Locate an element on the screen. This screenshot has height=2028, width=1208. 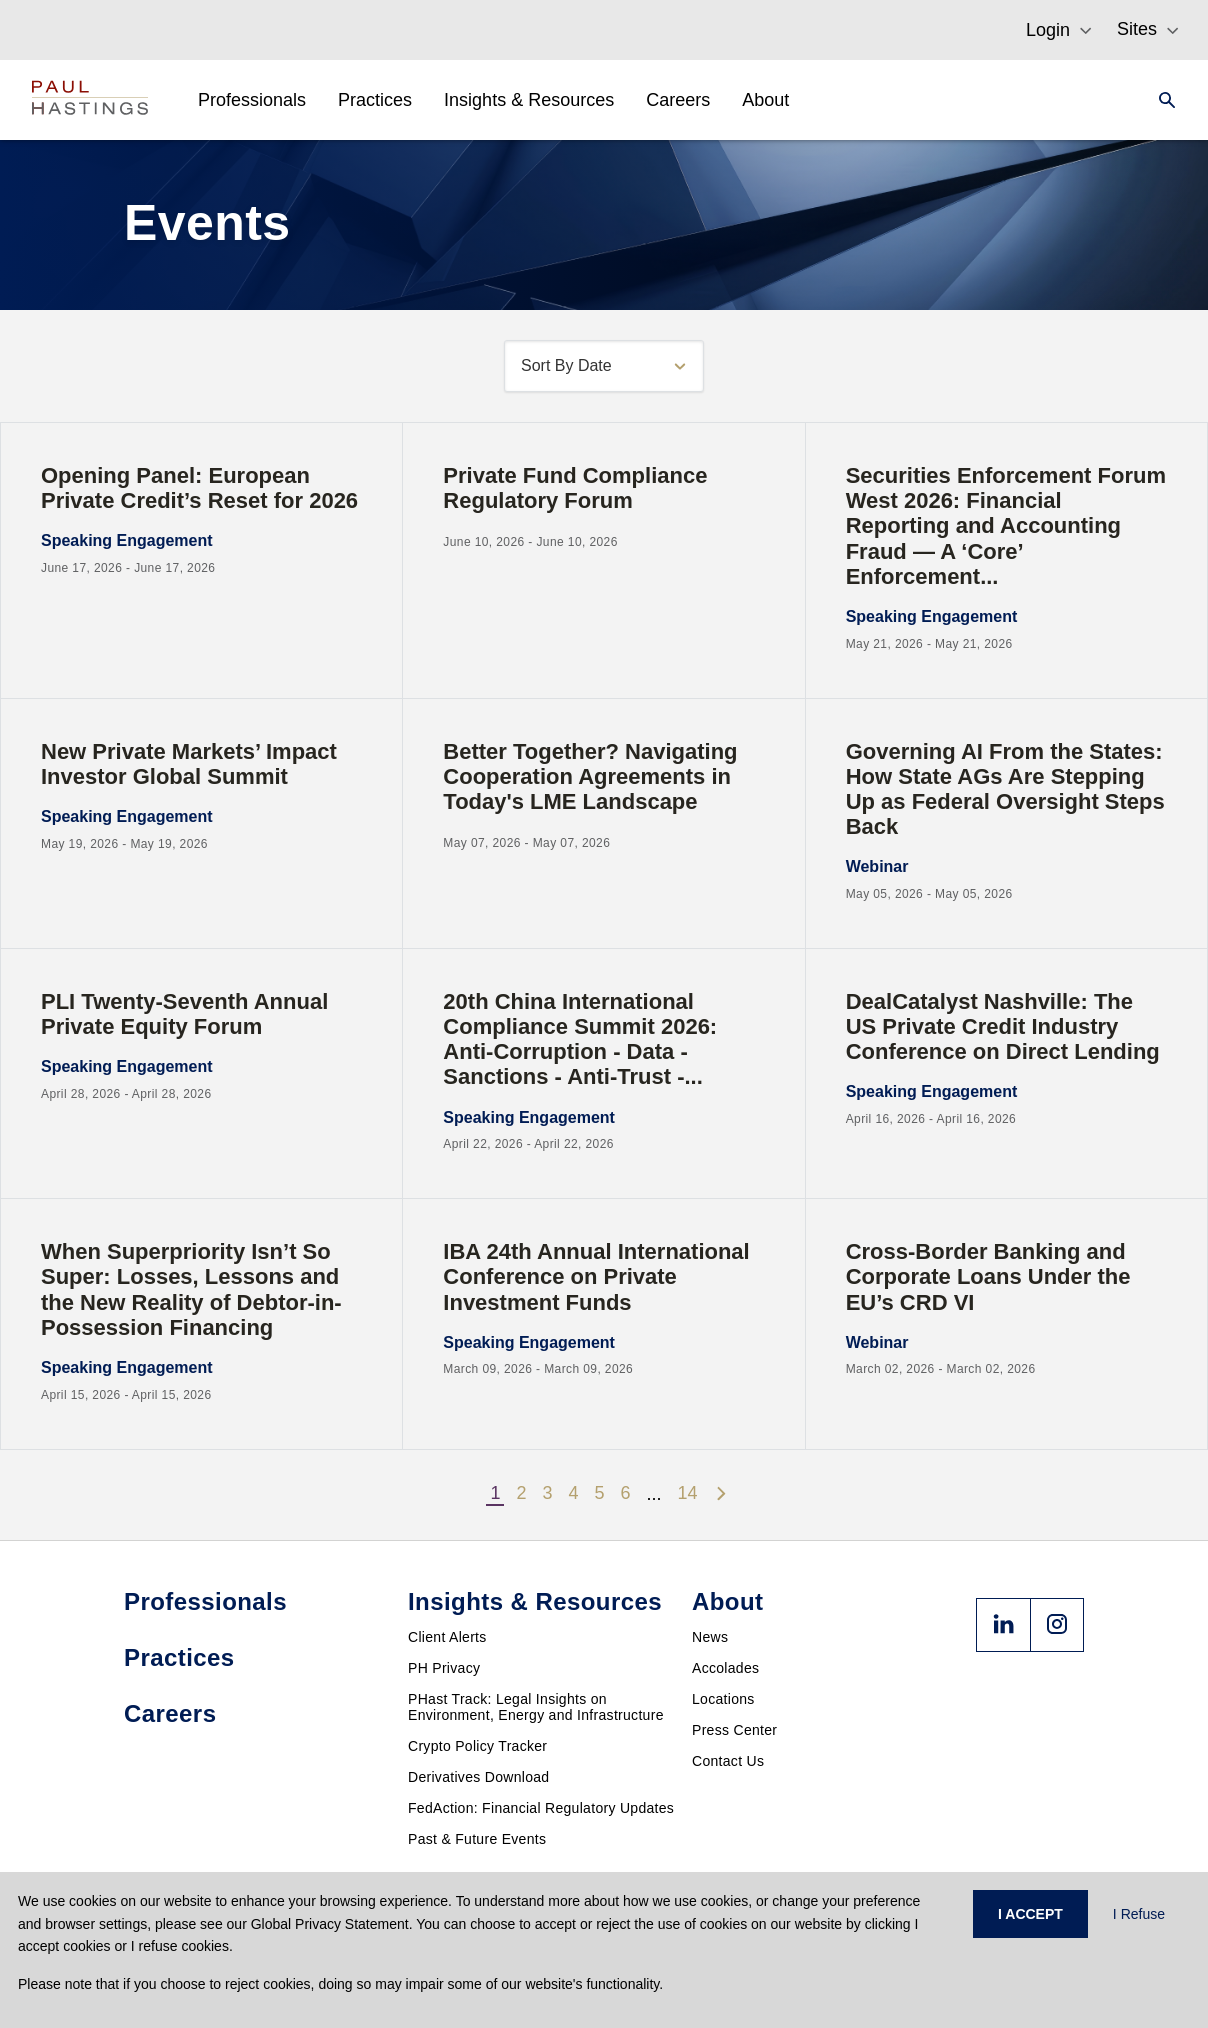
PHast Track: Legal Insights on Environment, Energy and Infrastructure is located at coordinates (536, 1707).